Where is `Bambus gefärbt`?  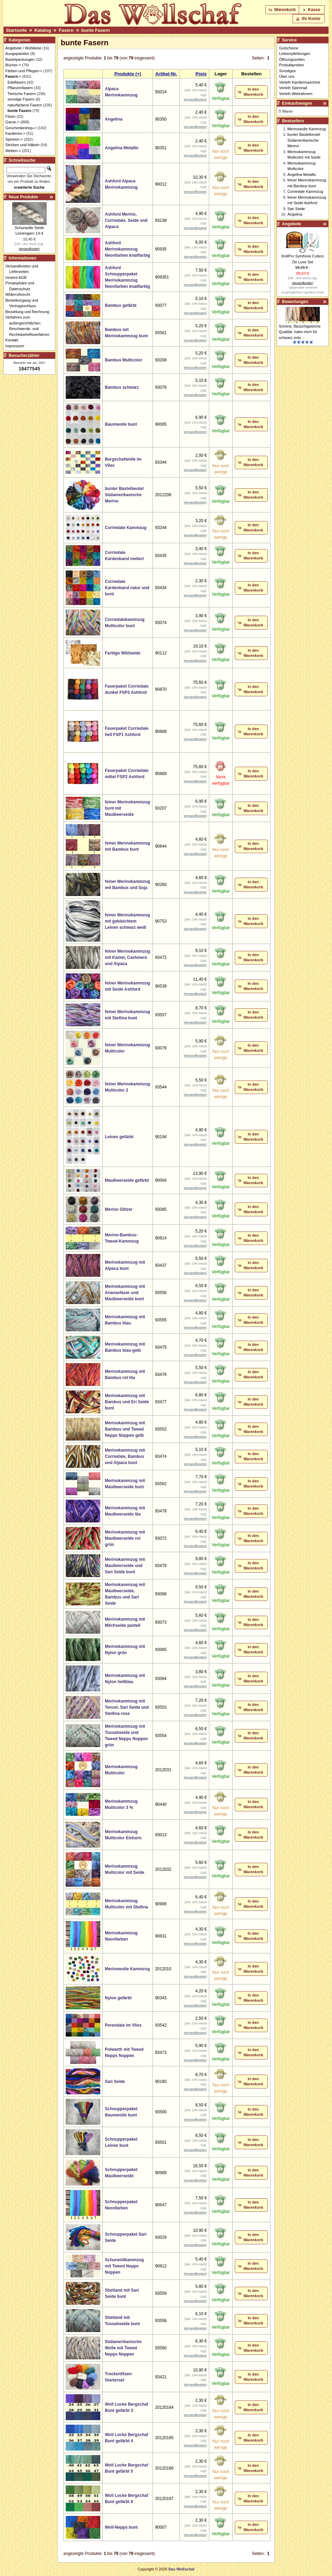 Bambus gefärbt is located at coordinates (120, 305).